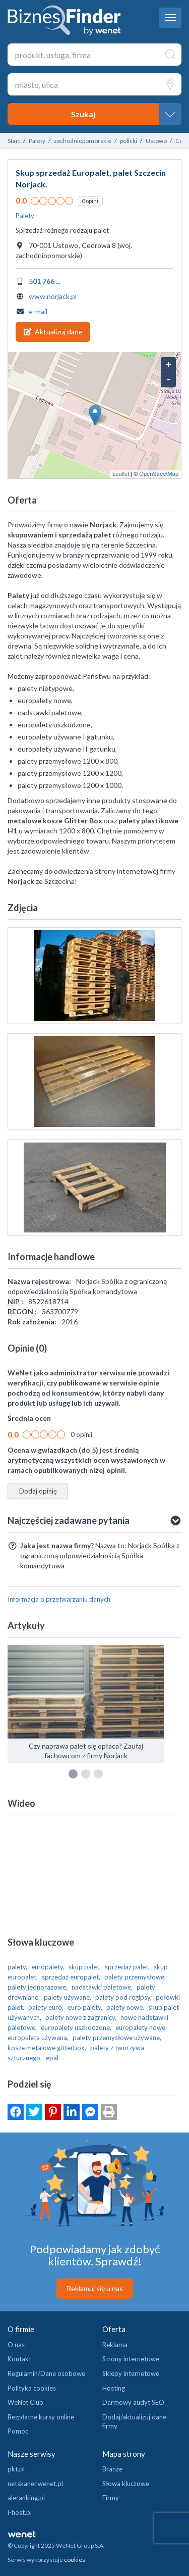 The image size is (189, 2576). I want to click on Palety, so click(37, 140).